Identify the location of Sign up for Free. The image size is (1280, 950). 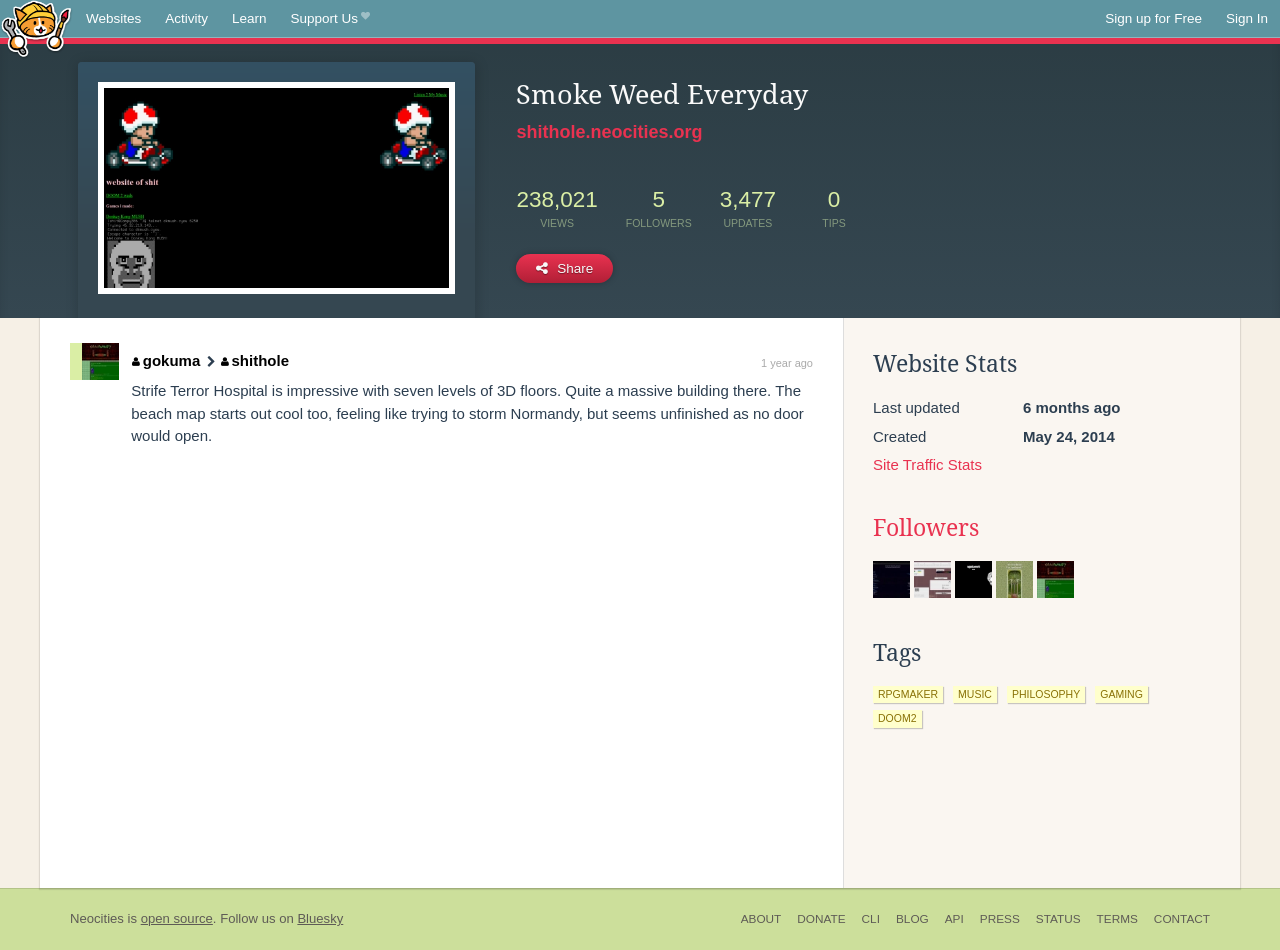
(1153, 18).